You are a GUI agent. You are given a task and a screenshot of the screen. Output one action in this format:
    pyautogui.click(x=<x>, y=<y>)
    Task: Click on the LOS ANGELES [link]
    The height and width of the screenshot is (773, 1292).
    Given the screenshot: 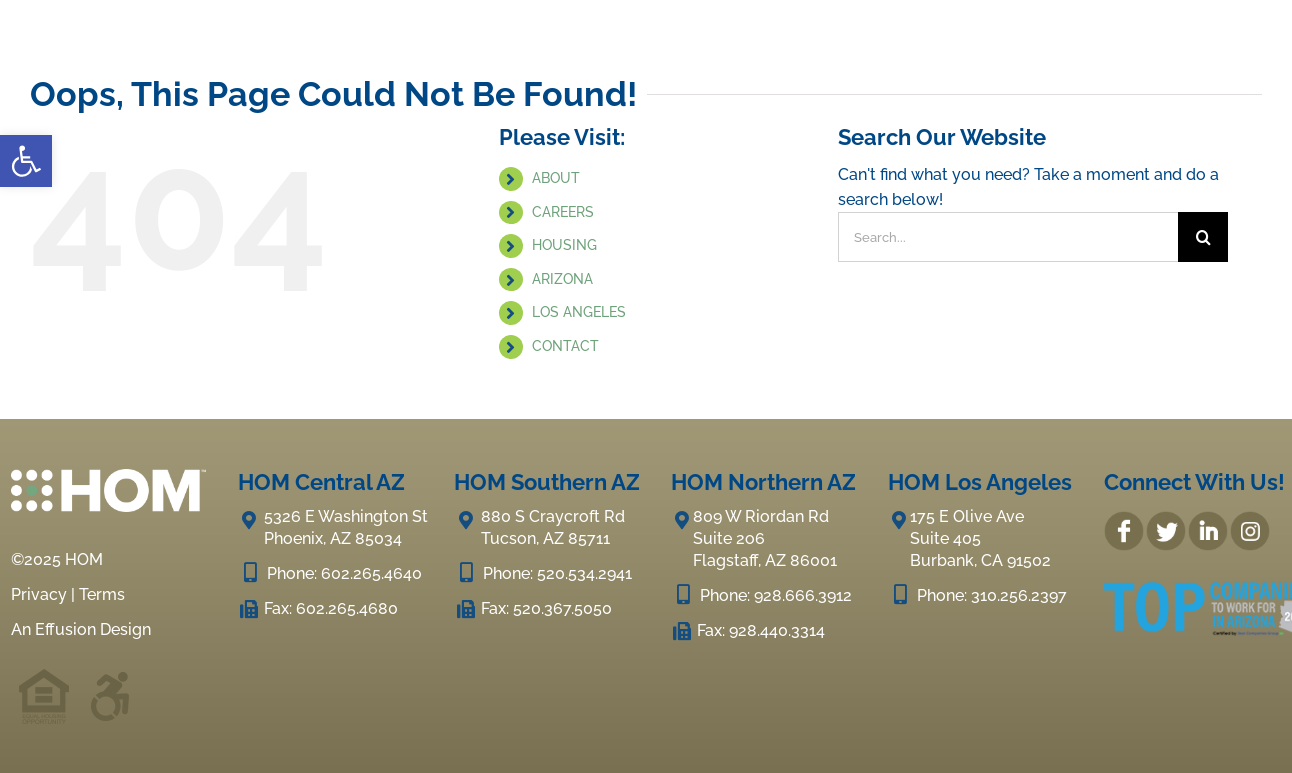 What is the action you would take?
    pyautogui.click(x=579, y=312)
    